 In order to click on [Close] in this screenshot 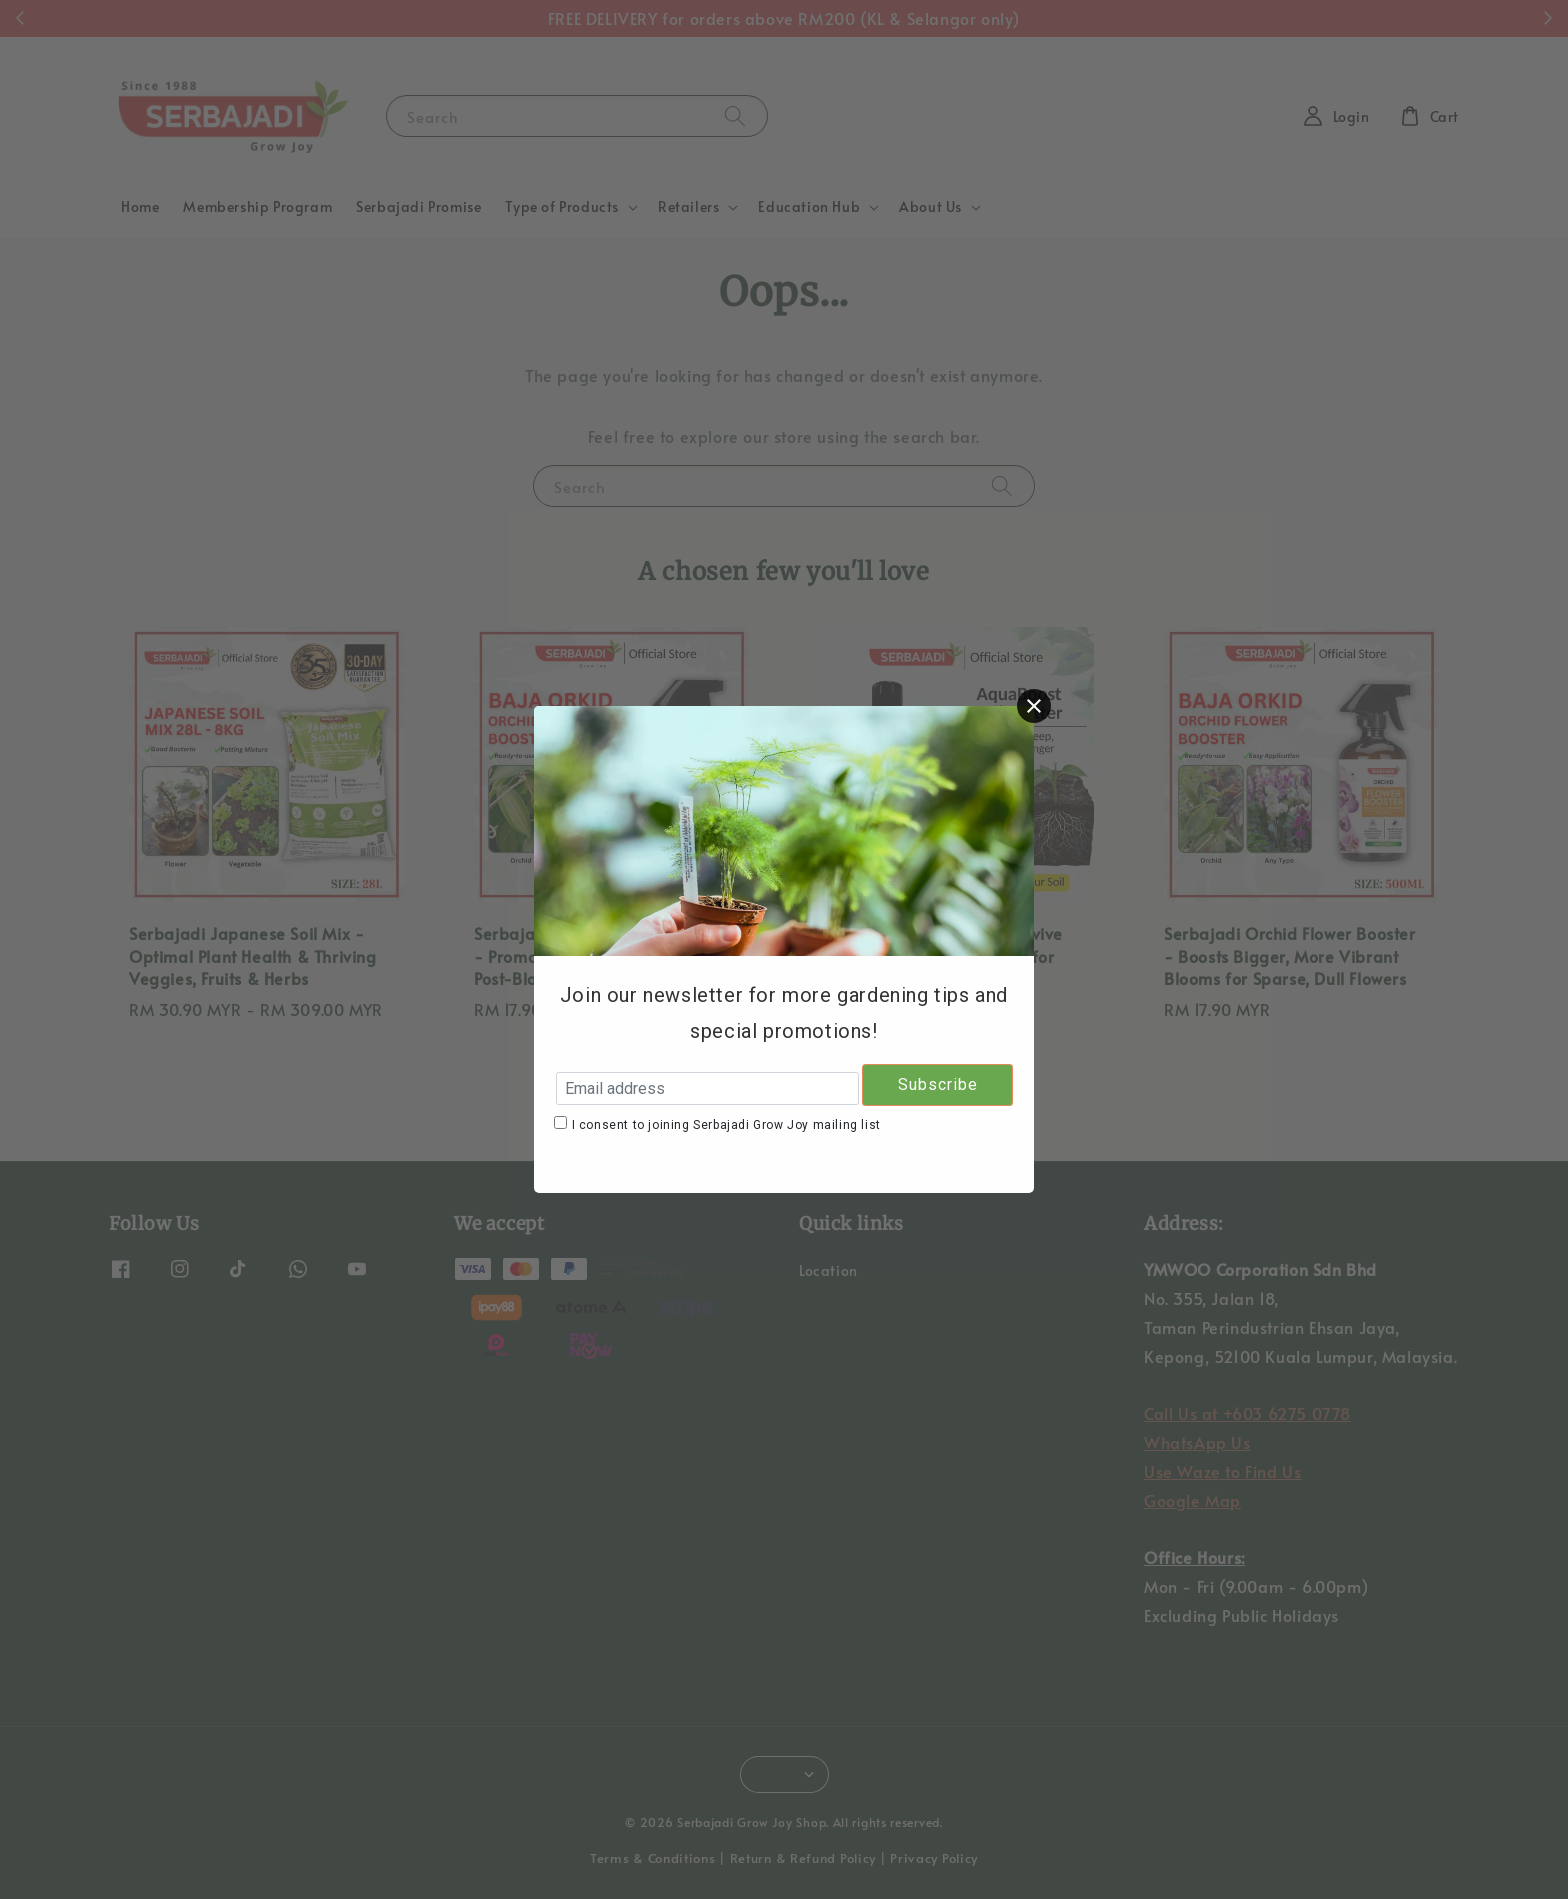, I will do `click(1034, 706)`.